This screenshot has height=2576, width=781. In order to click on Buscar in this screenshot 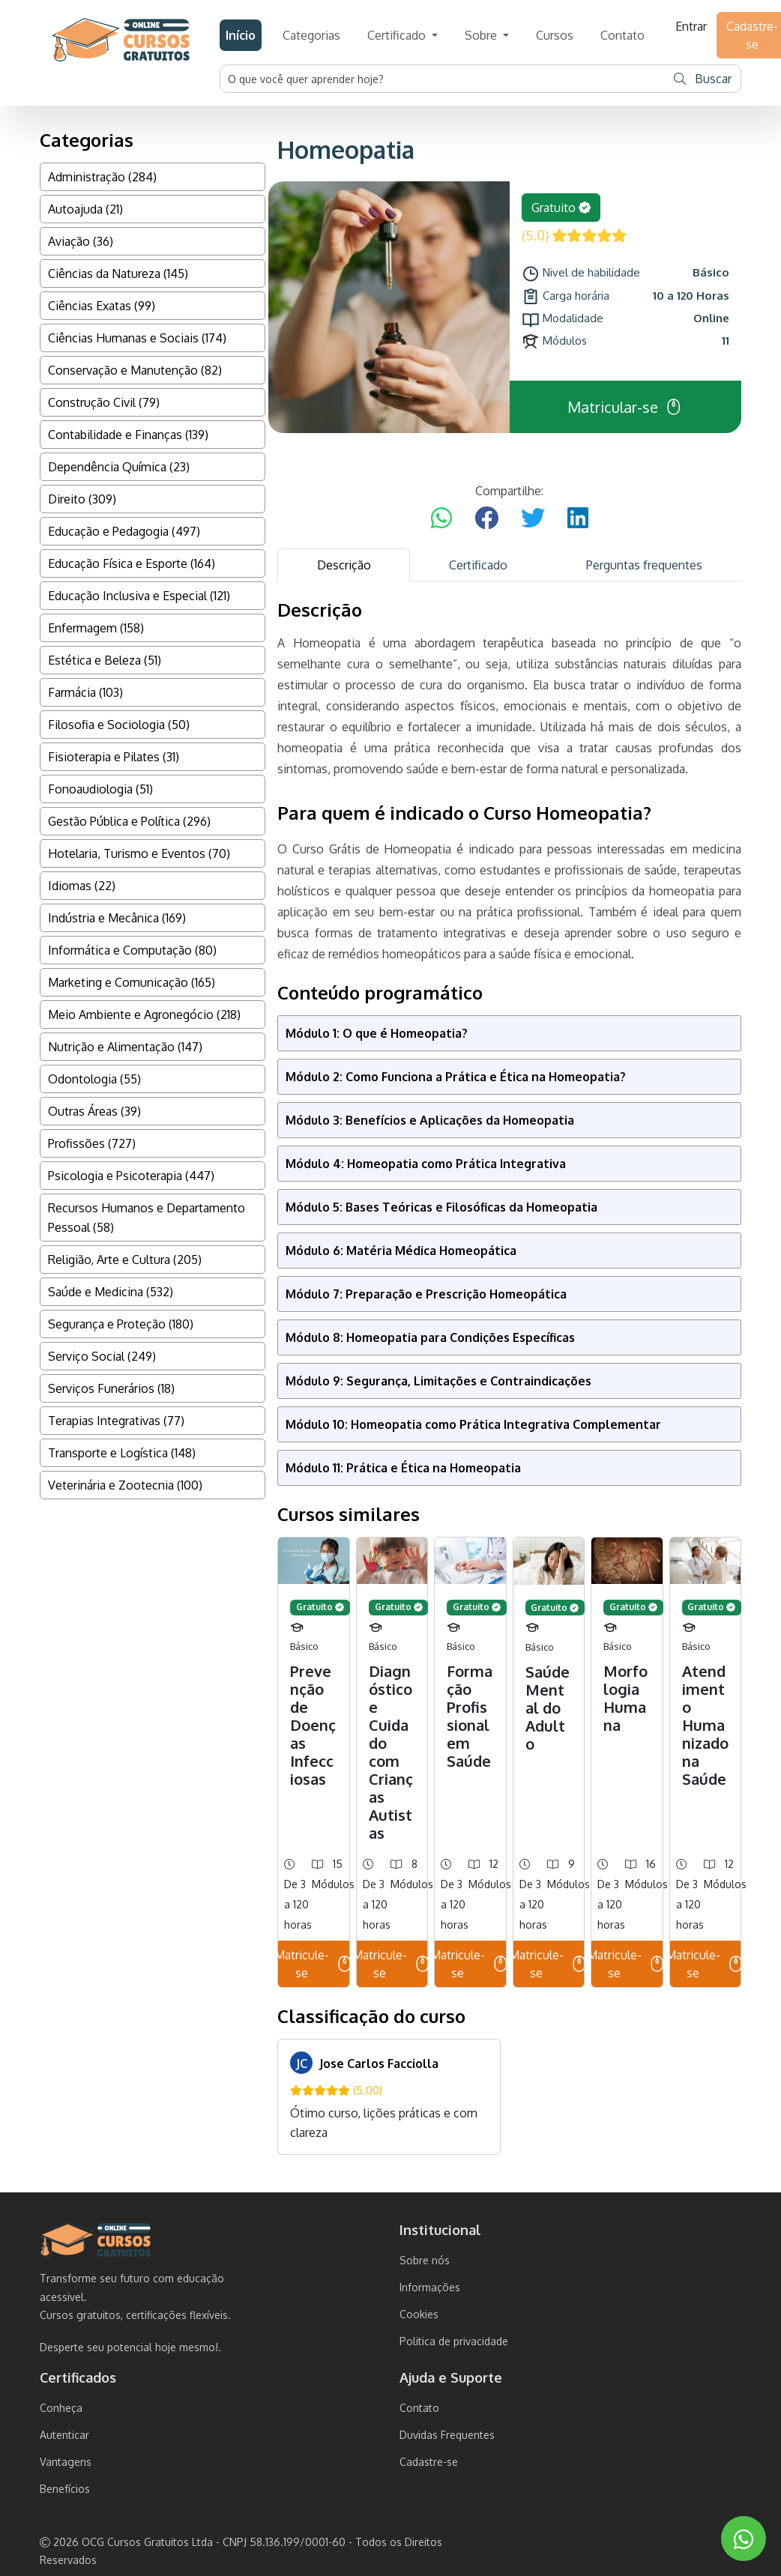, I will do `click(703, 78)`.